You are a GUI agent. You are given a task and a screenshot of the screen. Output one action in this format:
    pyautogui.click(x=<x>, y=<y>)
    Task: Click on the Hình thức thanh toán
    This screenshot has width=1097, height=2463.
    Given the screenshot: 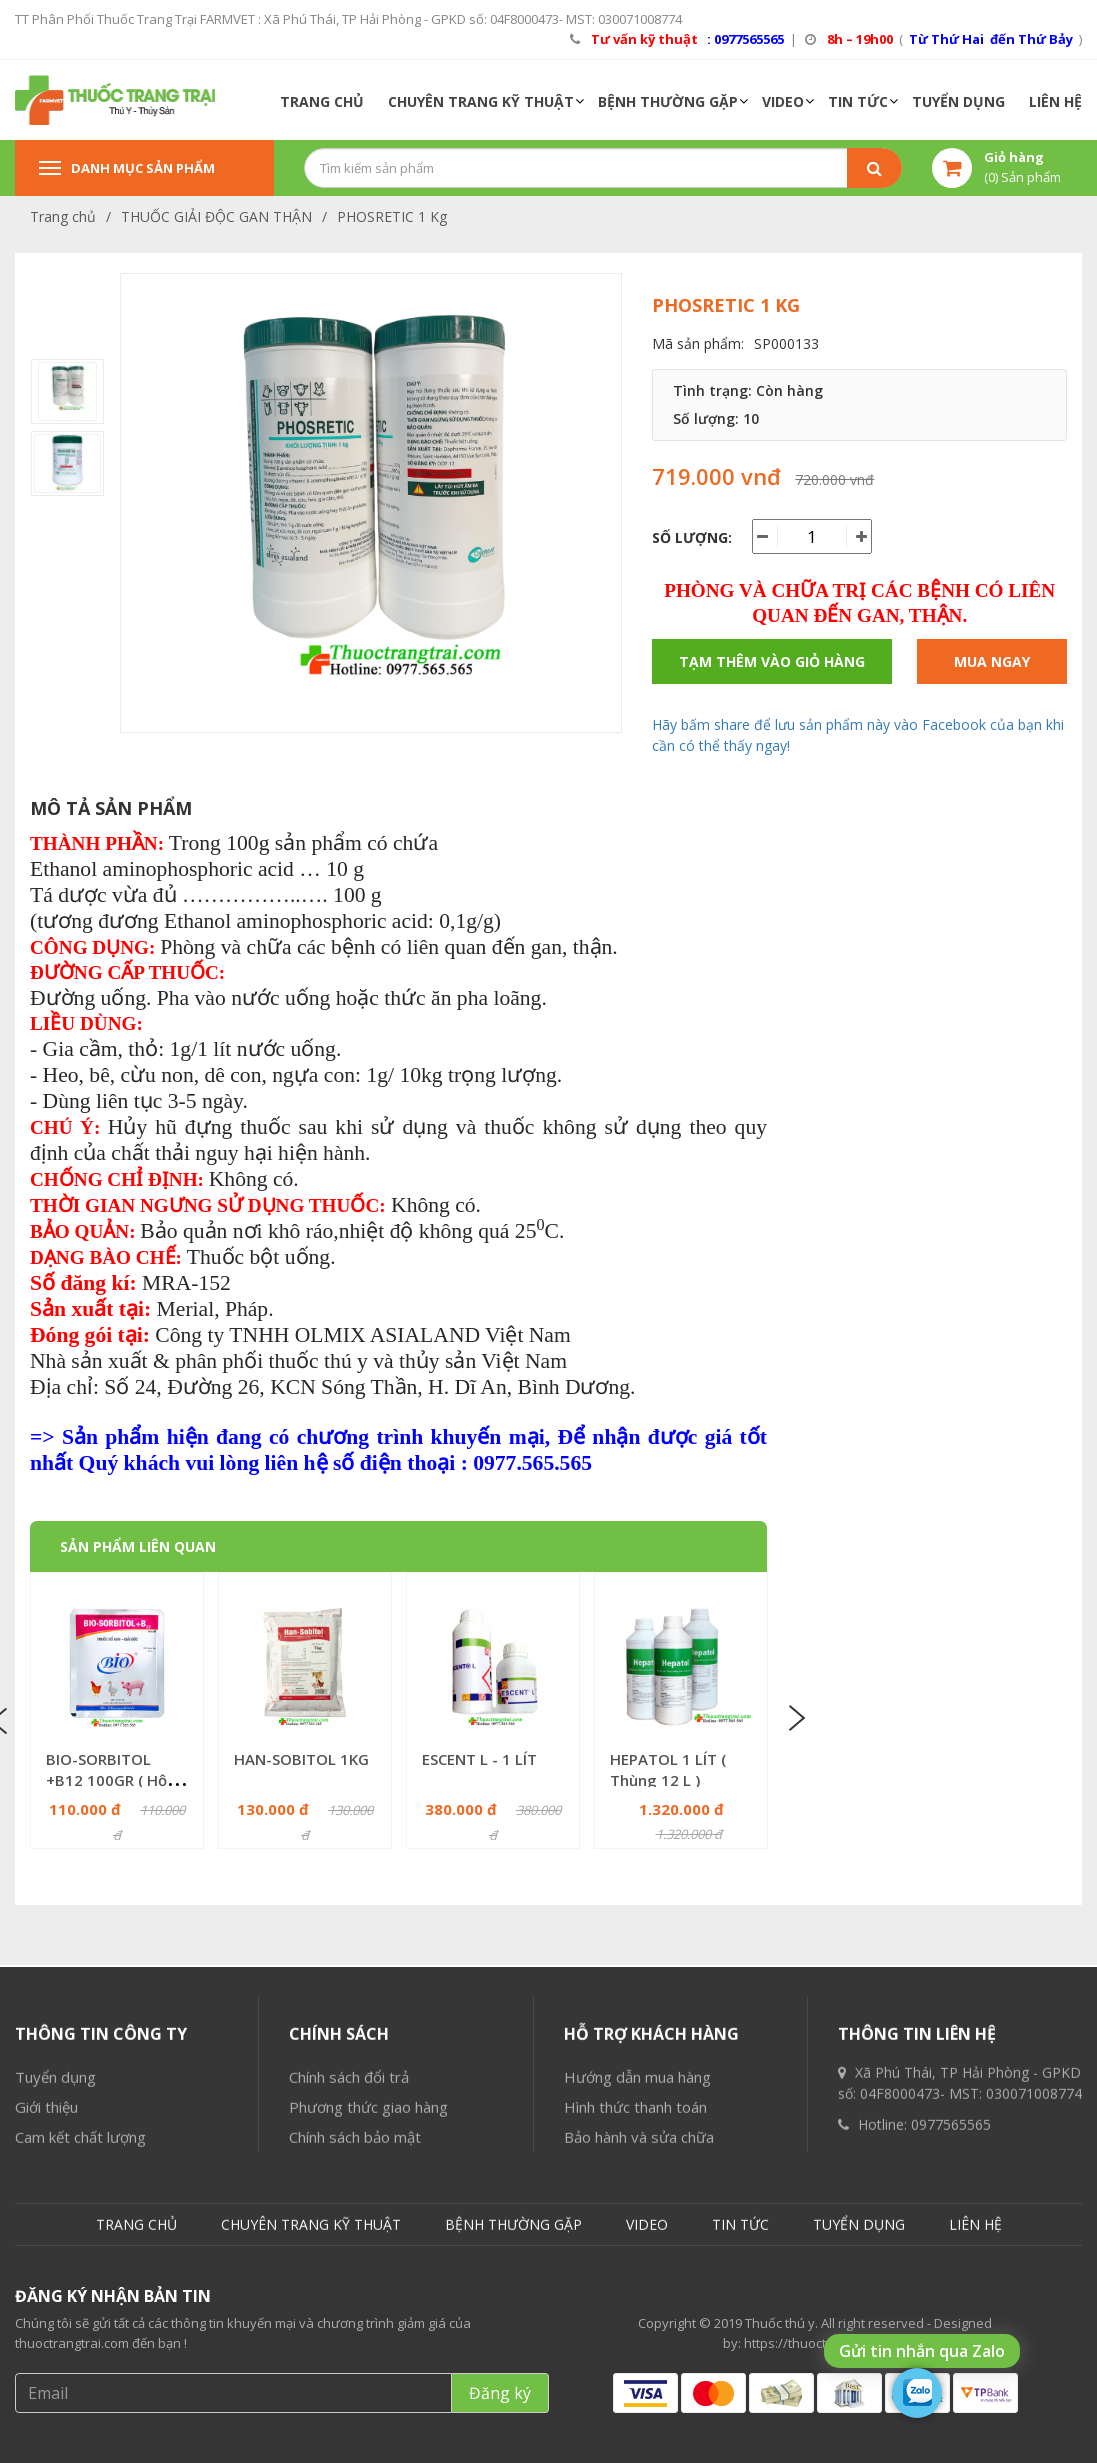 What is the action you would take?
    pyautogui.click(x=635, y=2377)
    